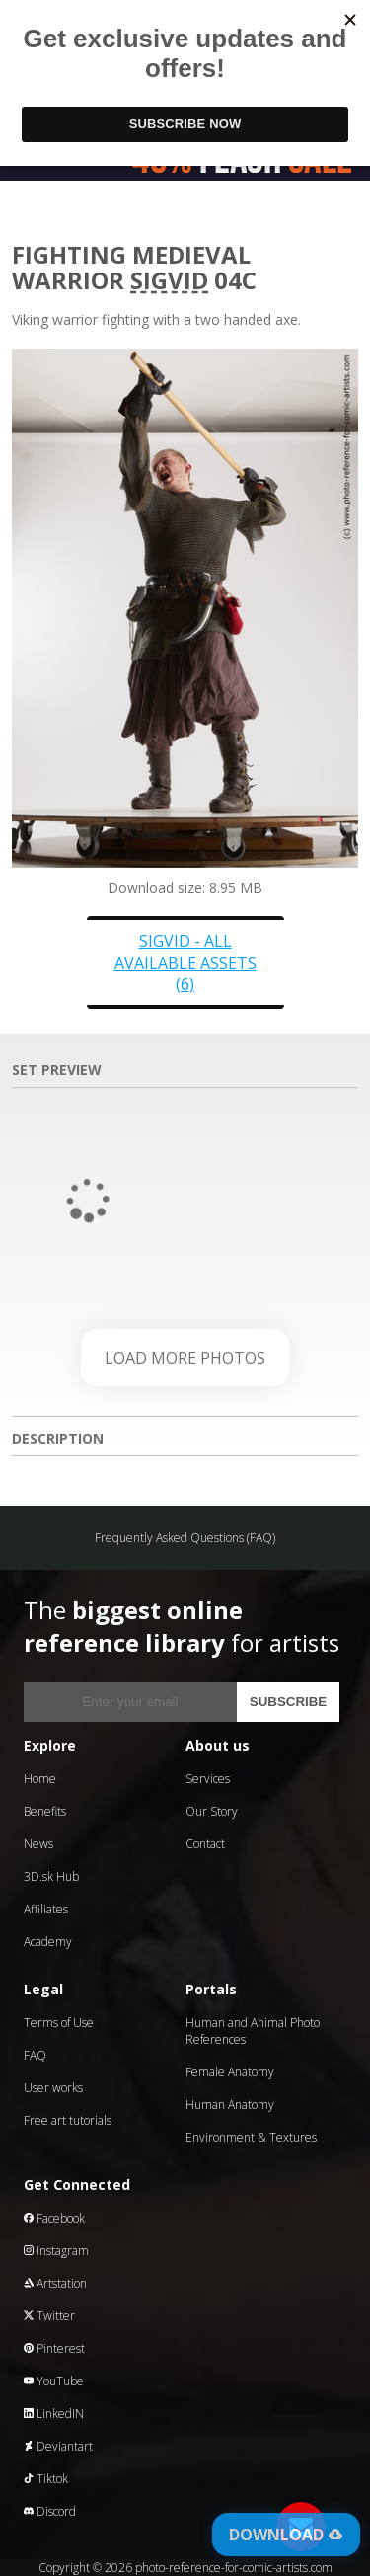  What do you see at coordinates (50, 2511) in the screenshot?
I see `Discord` at bounding box center [50, 2511].